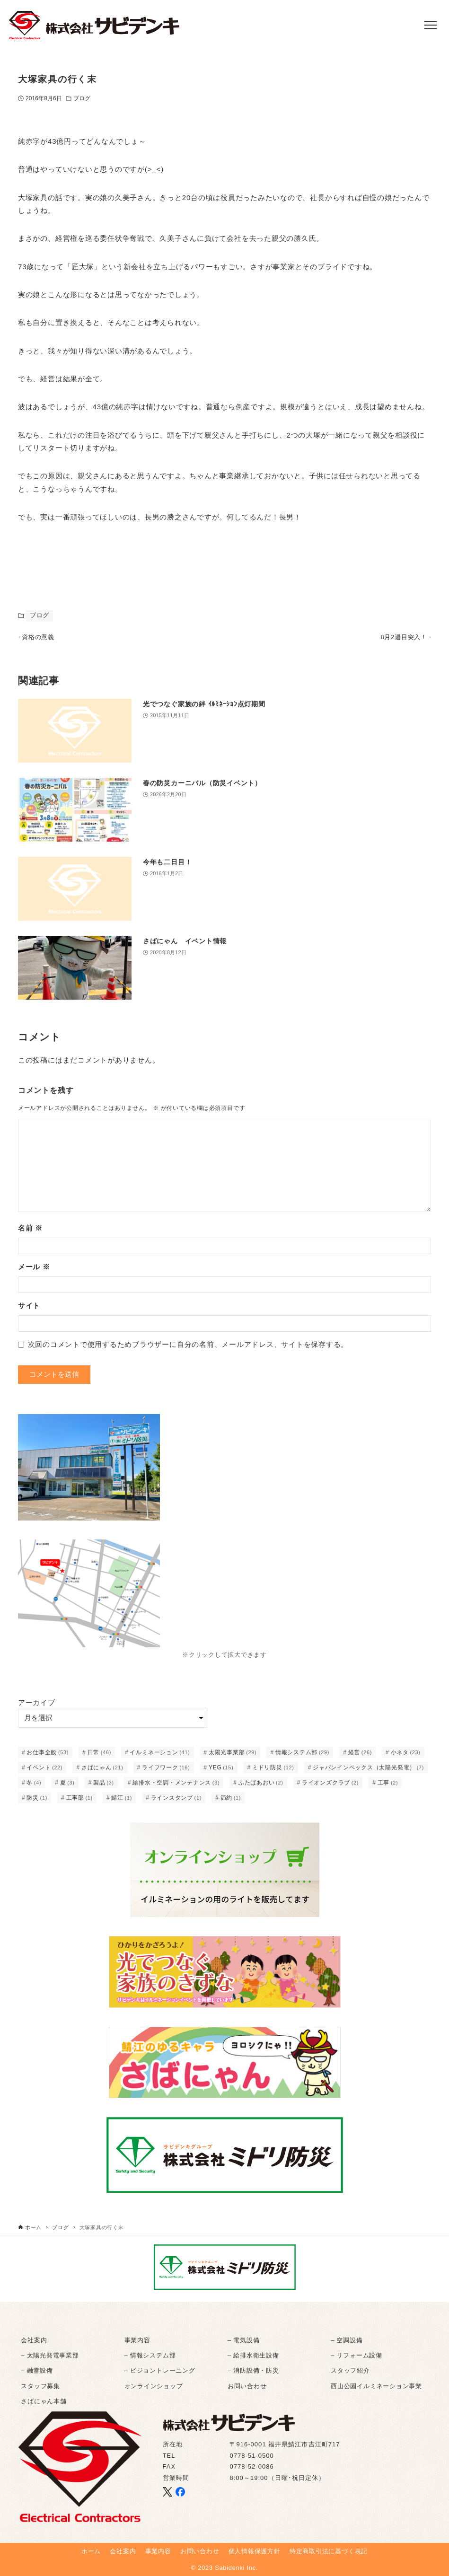 The height and width of the screenshot is (2576, 449). Describe the element at coordinates (67, 1787) in the screenshot. I see `夏 [夏 (3個の項目)]` at that location.